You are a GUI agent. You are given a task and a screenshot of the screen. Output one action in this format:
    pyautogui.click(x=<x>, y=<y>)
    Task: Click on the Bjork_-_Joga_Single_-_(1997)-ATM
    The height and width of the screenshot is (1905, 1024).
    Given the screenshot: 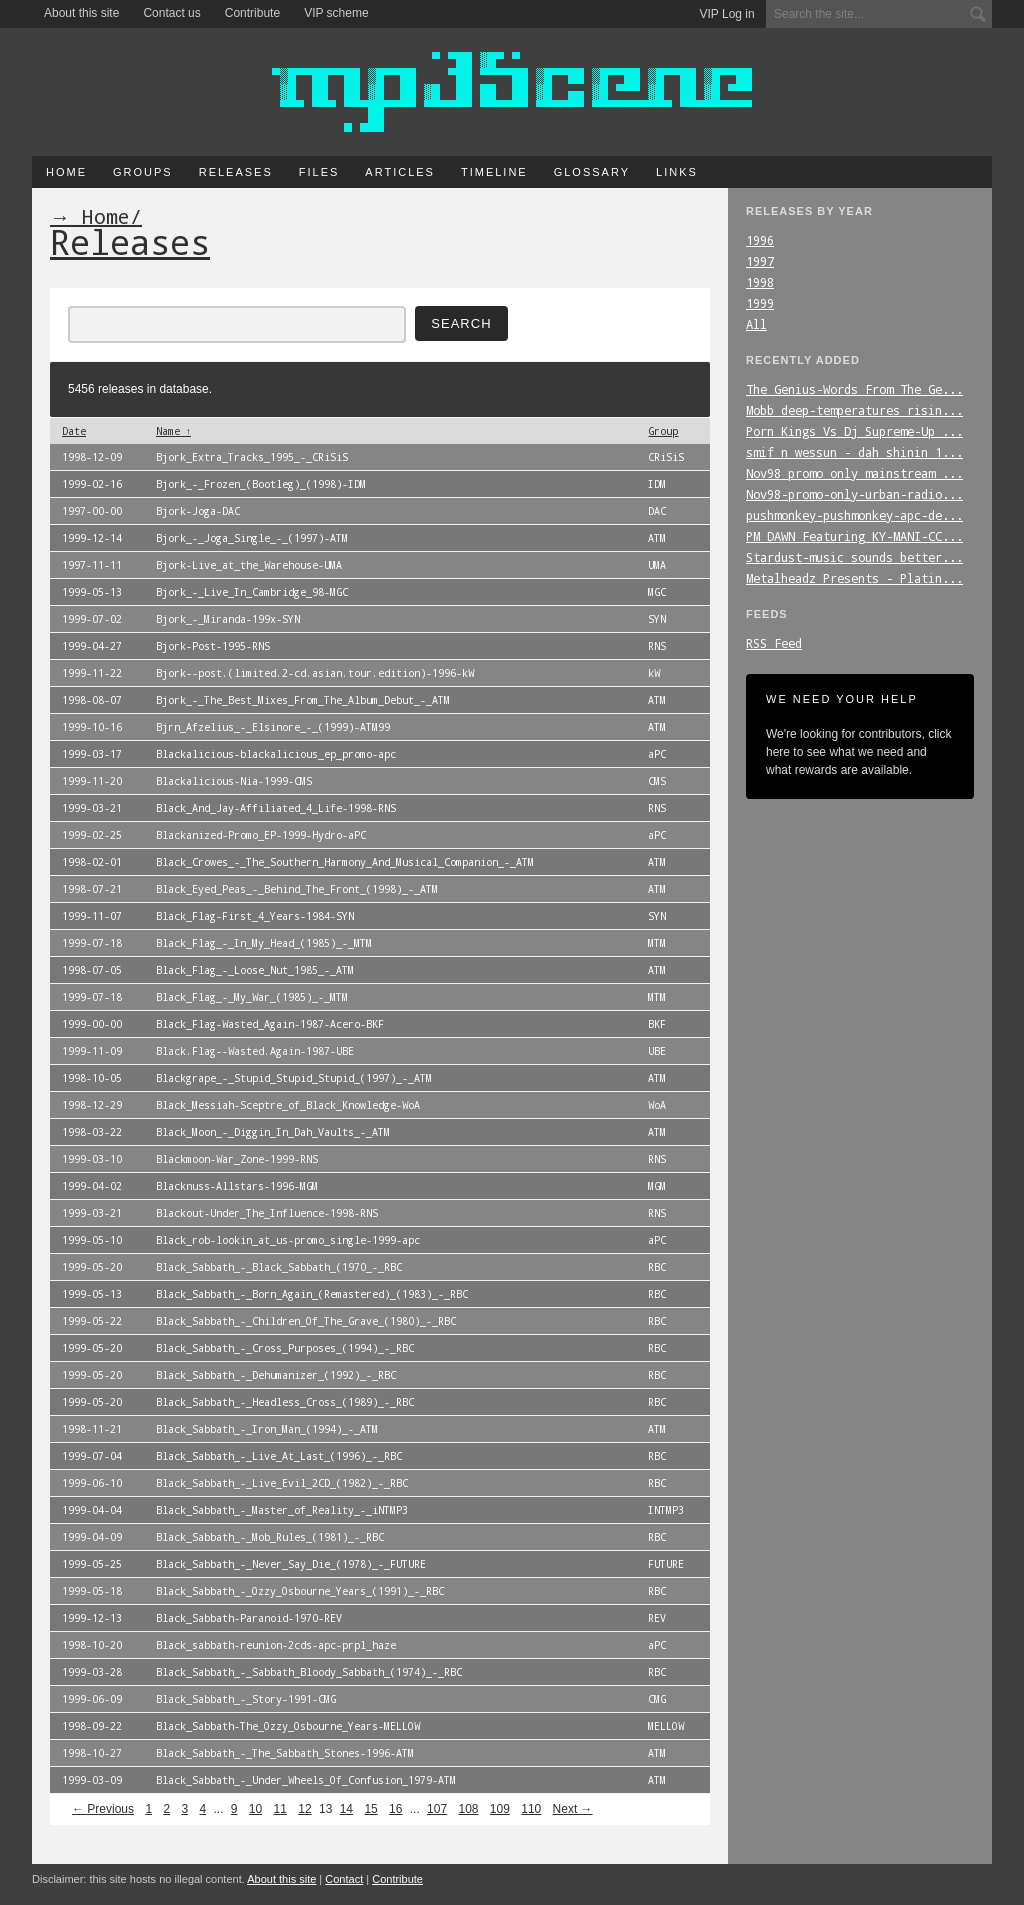 What is the action you would take?
    pyautogui.click(x=252, y=538)
    